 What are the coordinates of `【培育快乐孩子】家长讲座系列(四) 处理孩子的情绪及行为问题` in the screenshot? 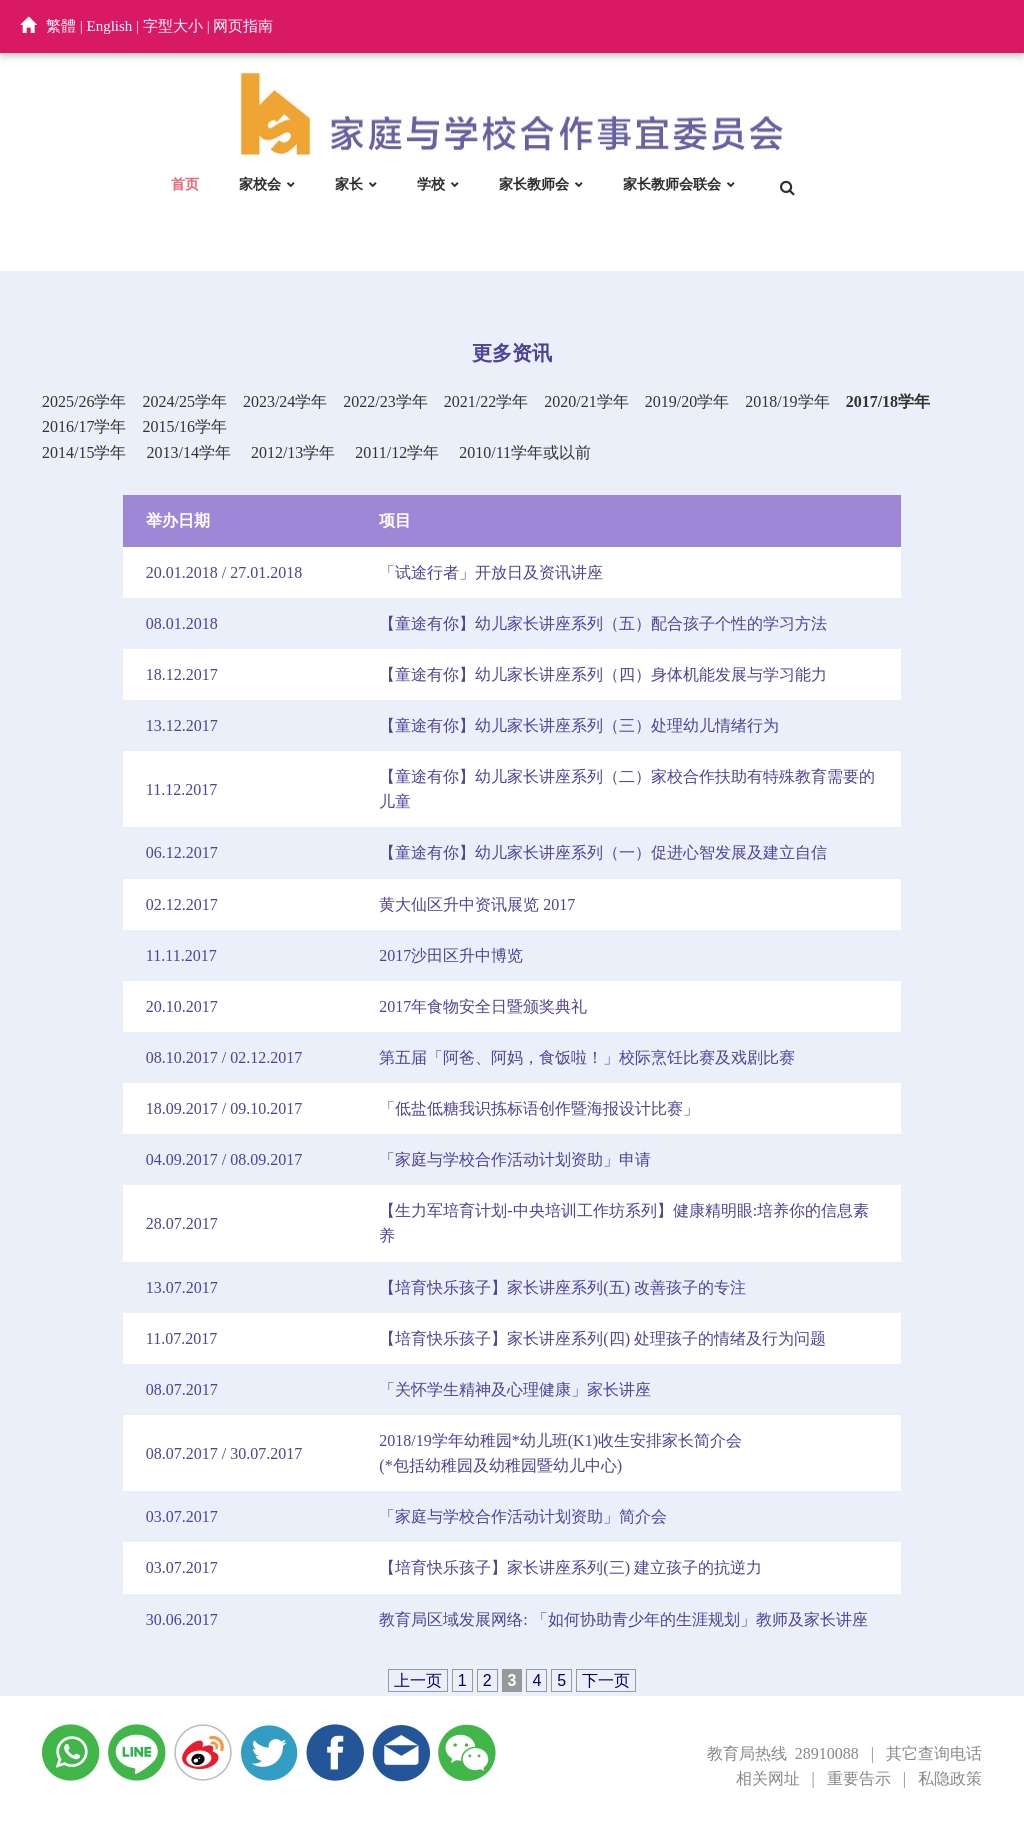 It's located at (602, 1338).